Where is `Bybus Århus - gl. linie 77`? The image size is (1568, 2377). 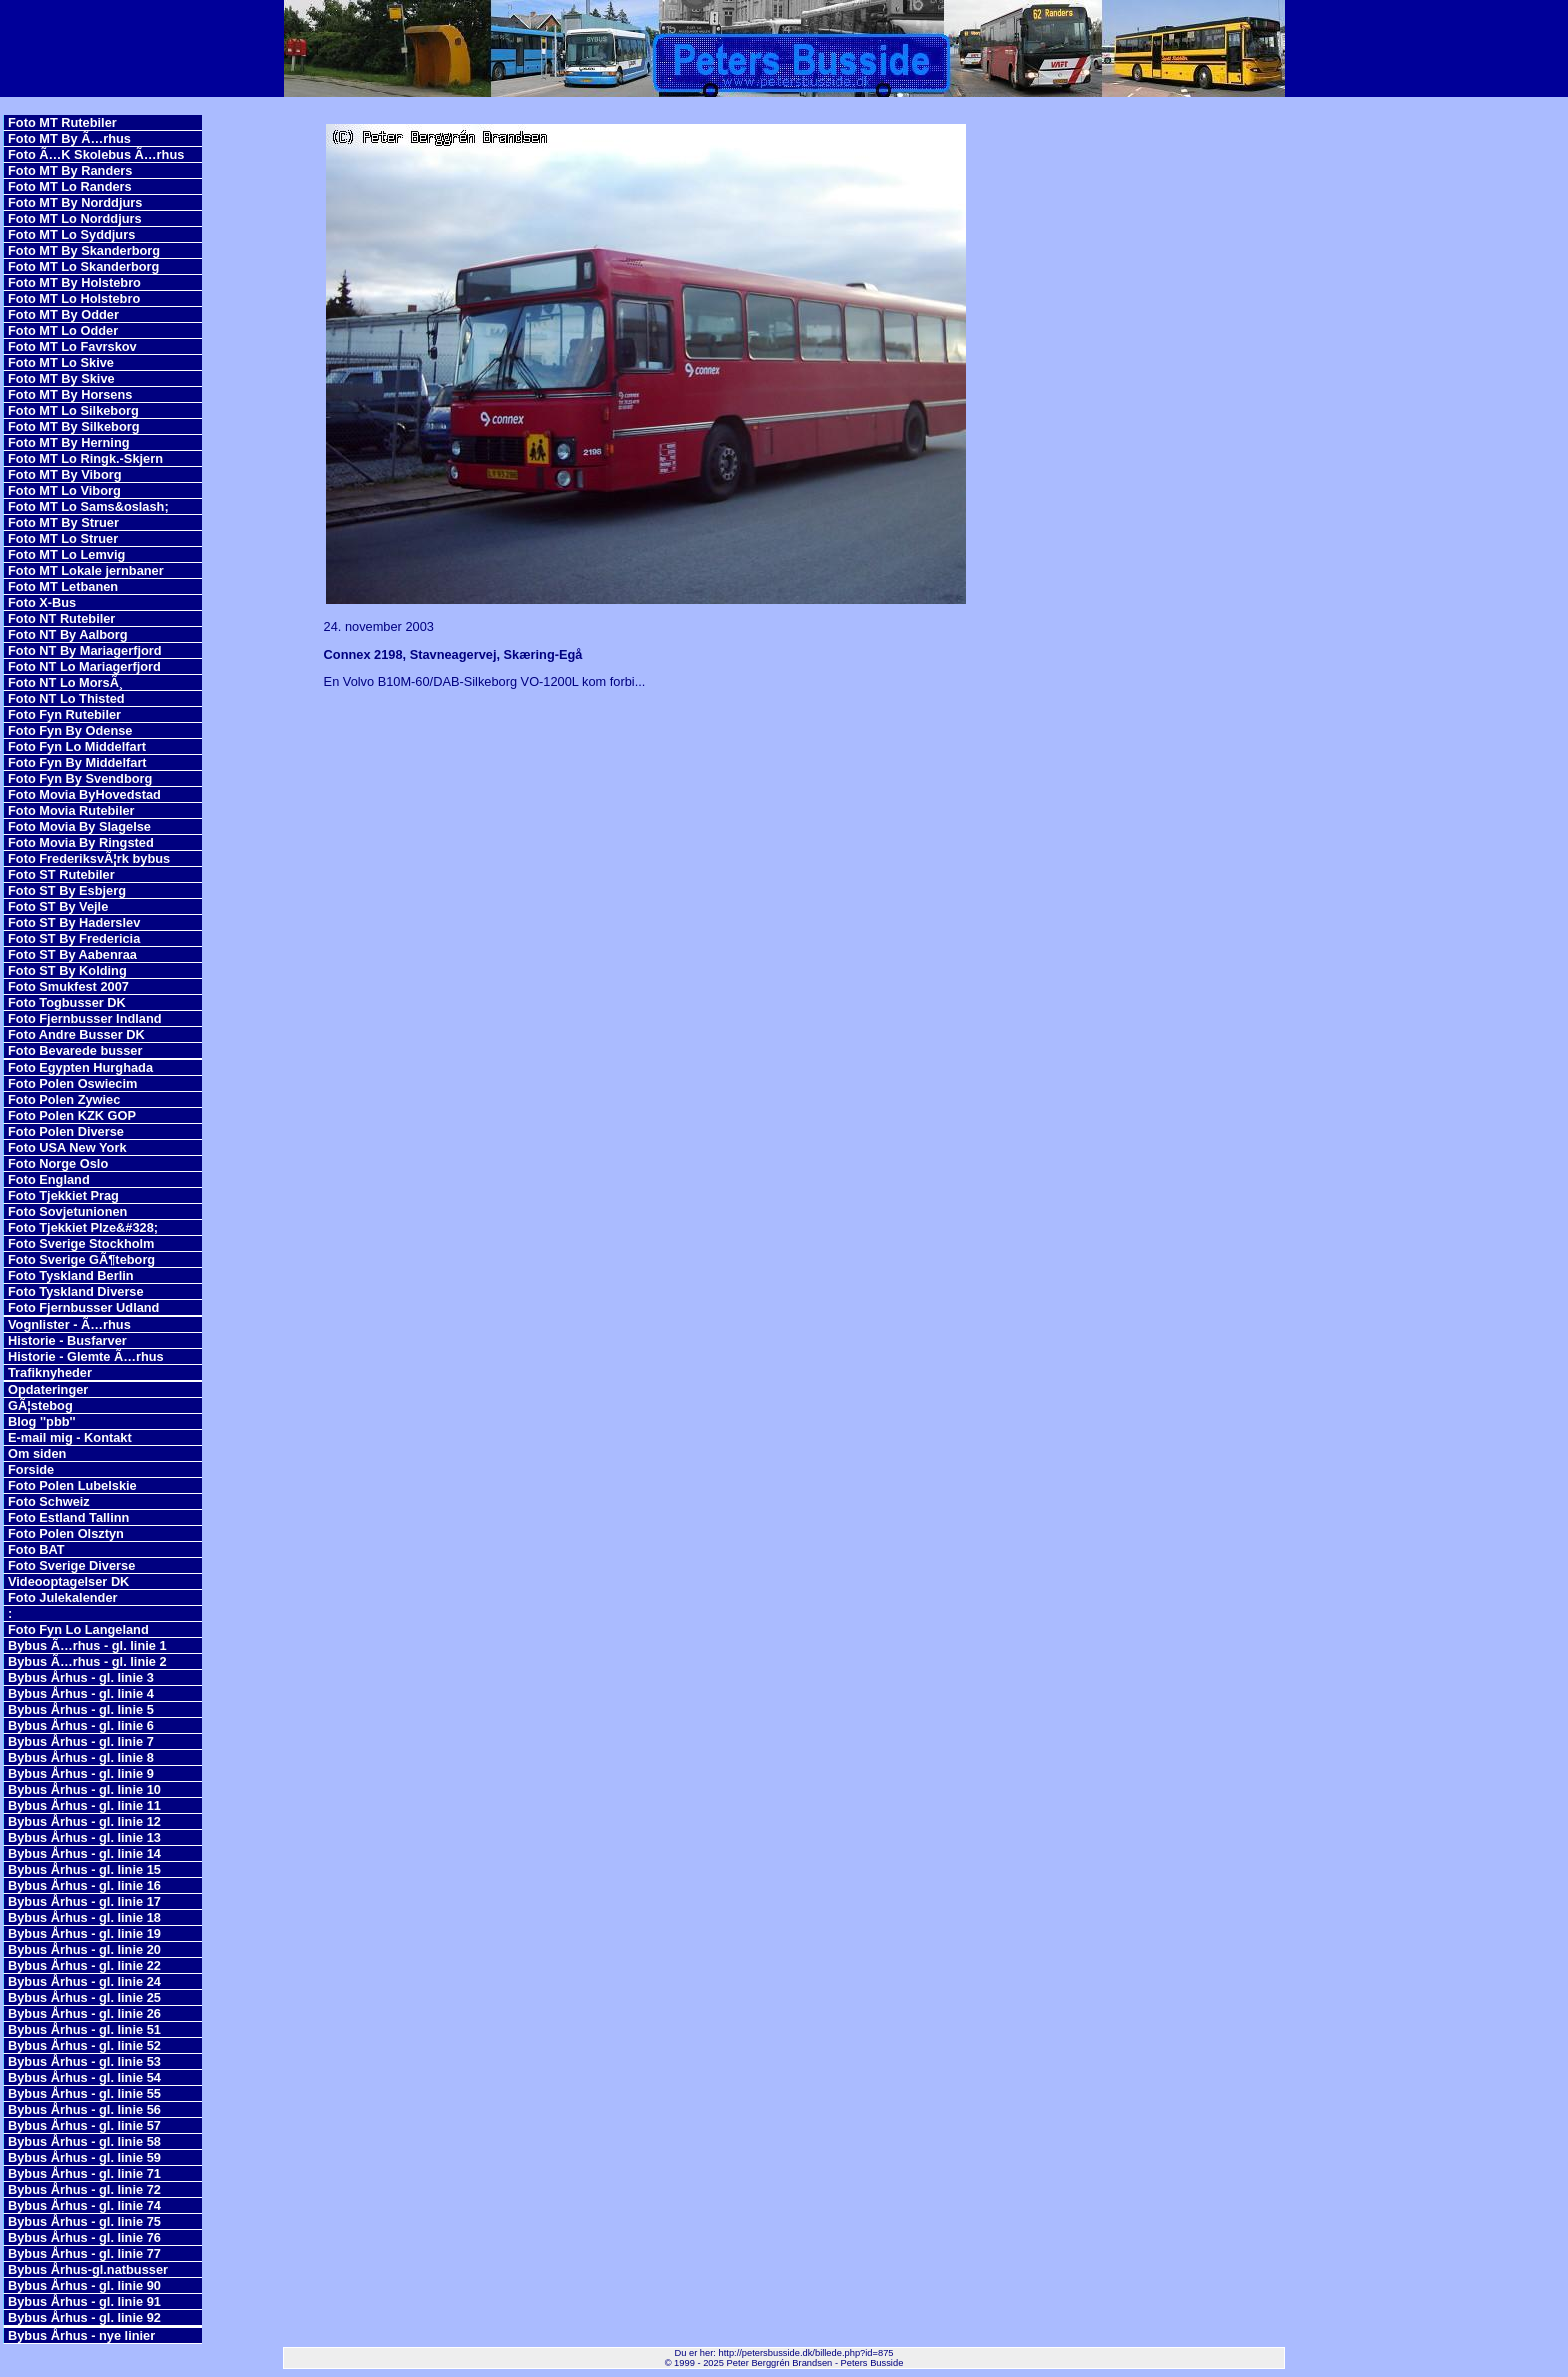 Bybus Århus - gl. linie 77 is located at coordinates (84, 2253).